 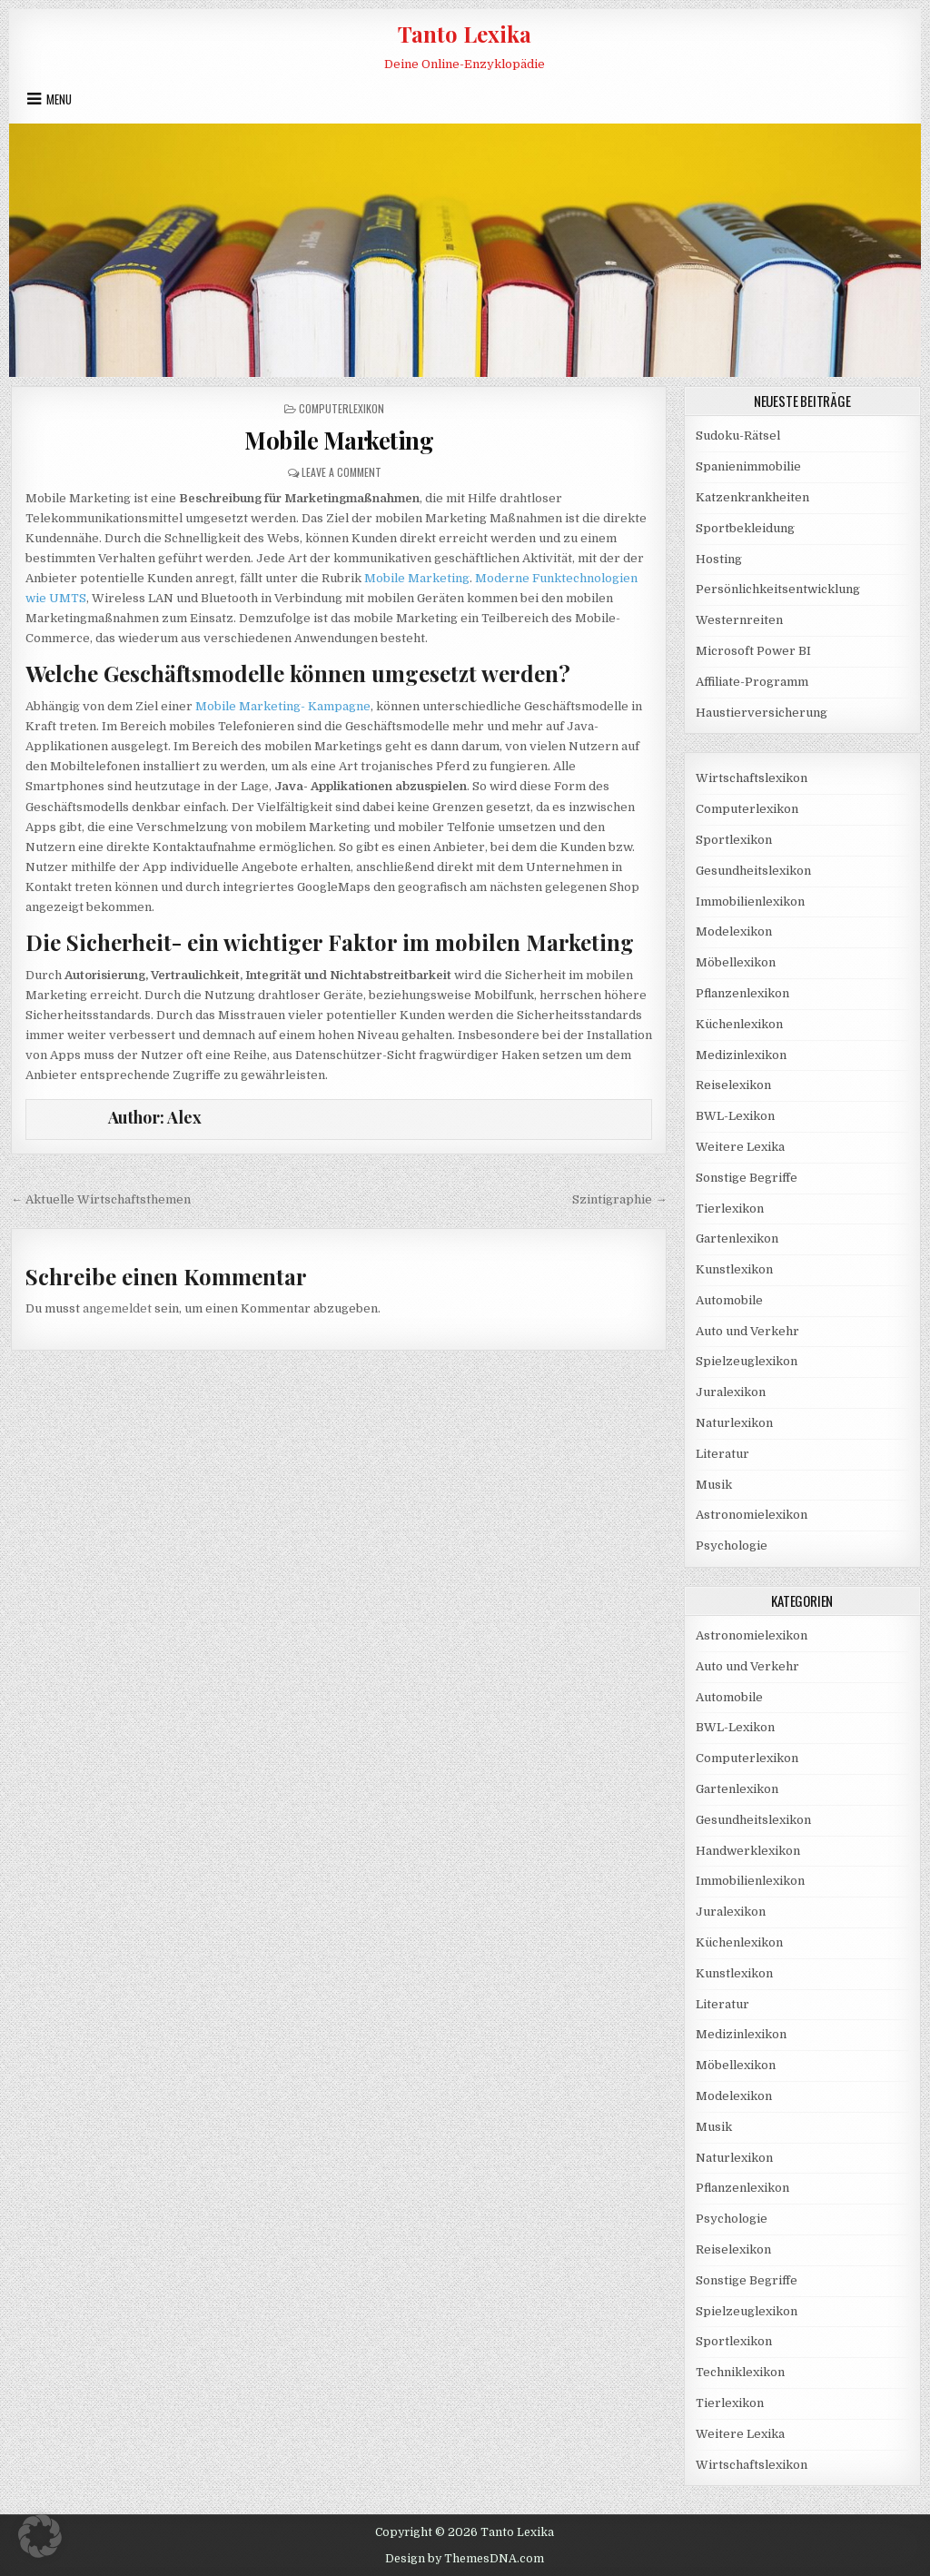 I want to click on Immobilienlexikon, so click(x=750, y=901).